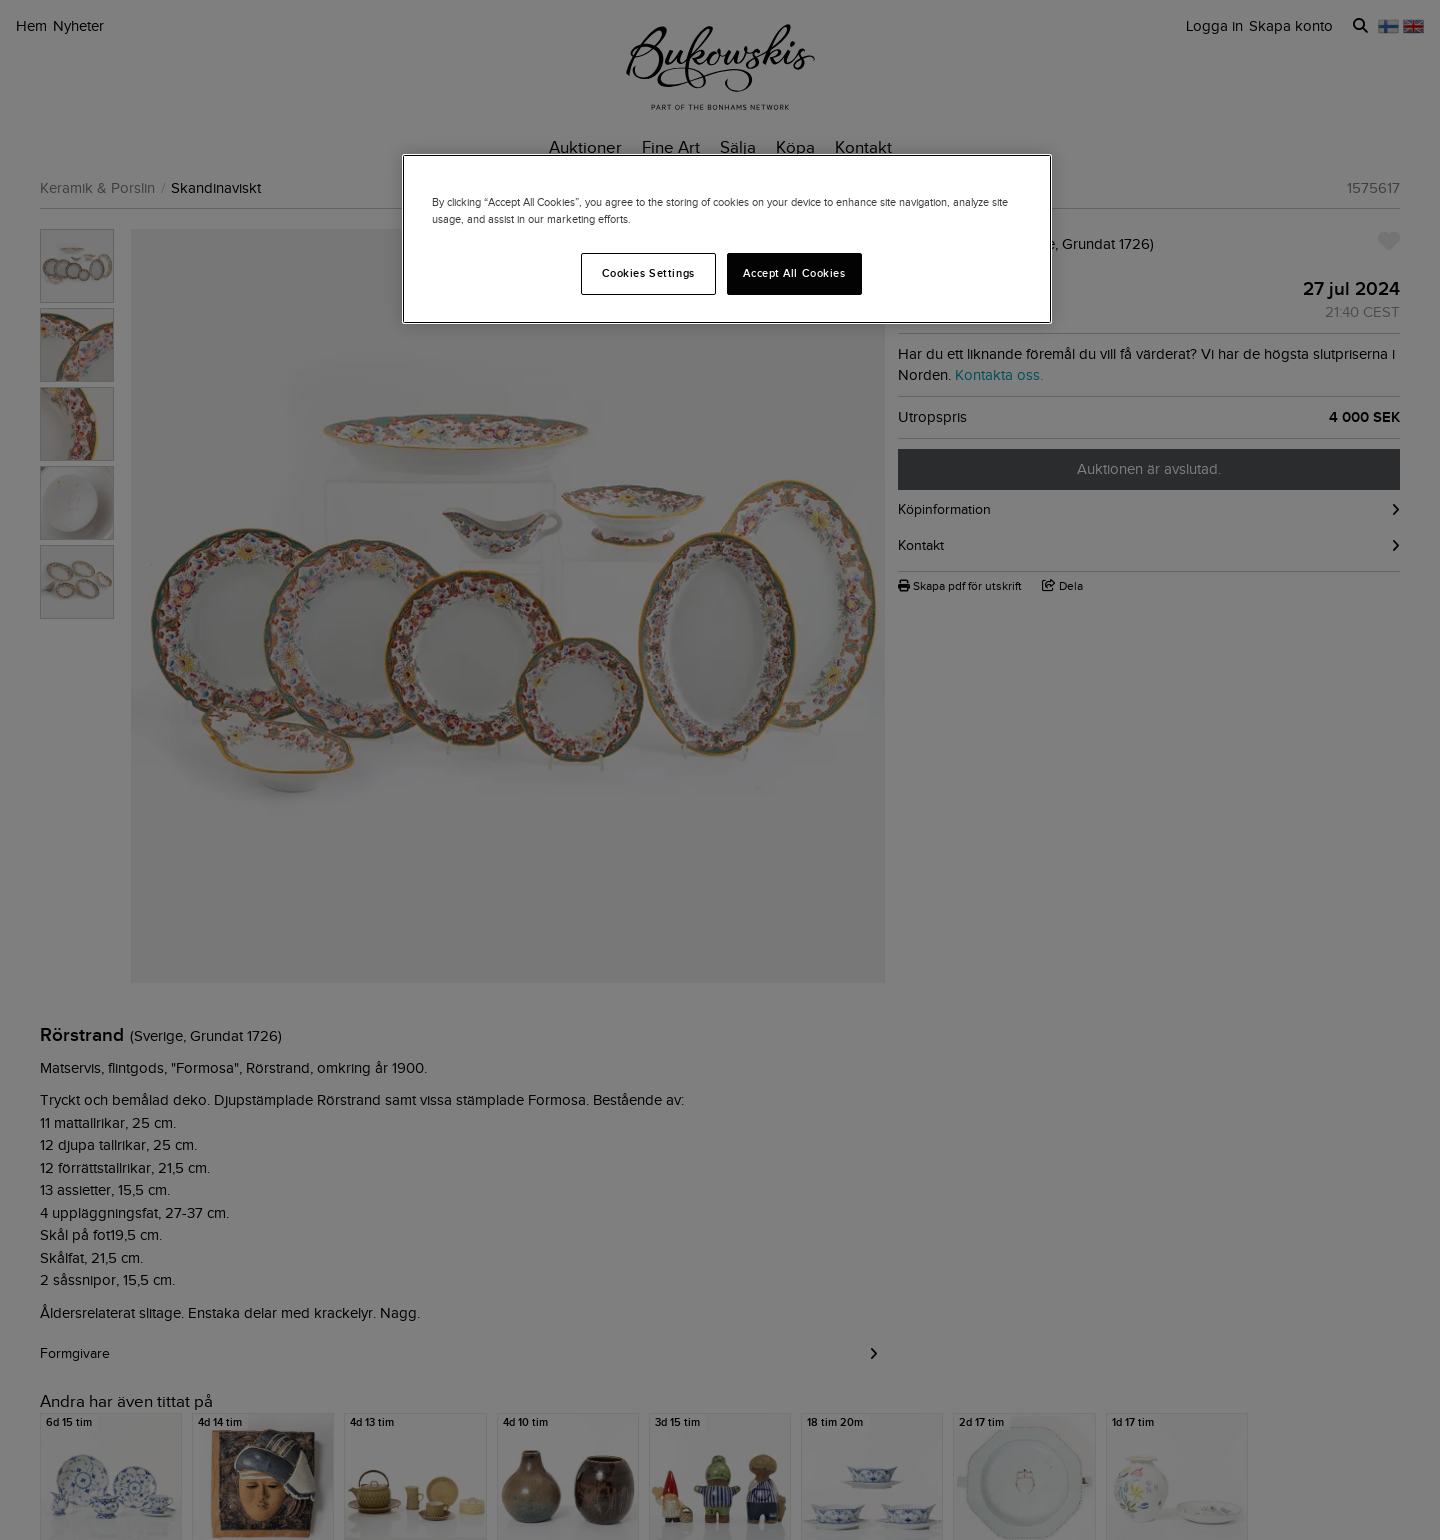 The height and width of the screenshot is (1540, 1440). Describe the element at coordinates (794, 273) in the screenshot. I see `Accept All Cookies` at that location.